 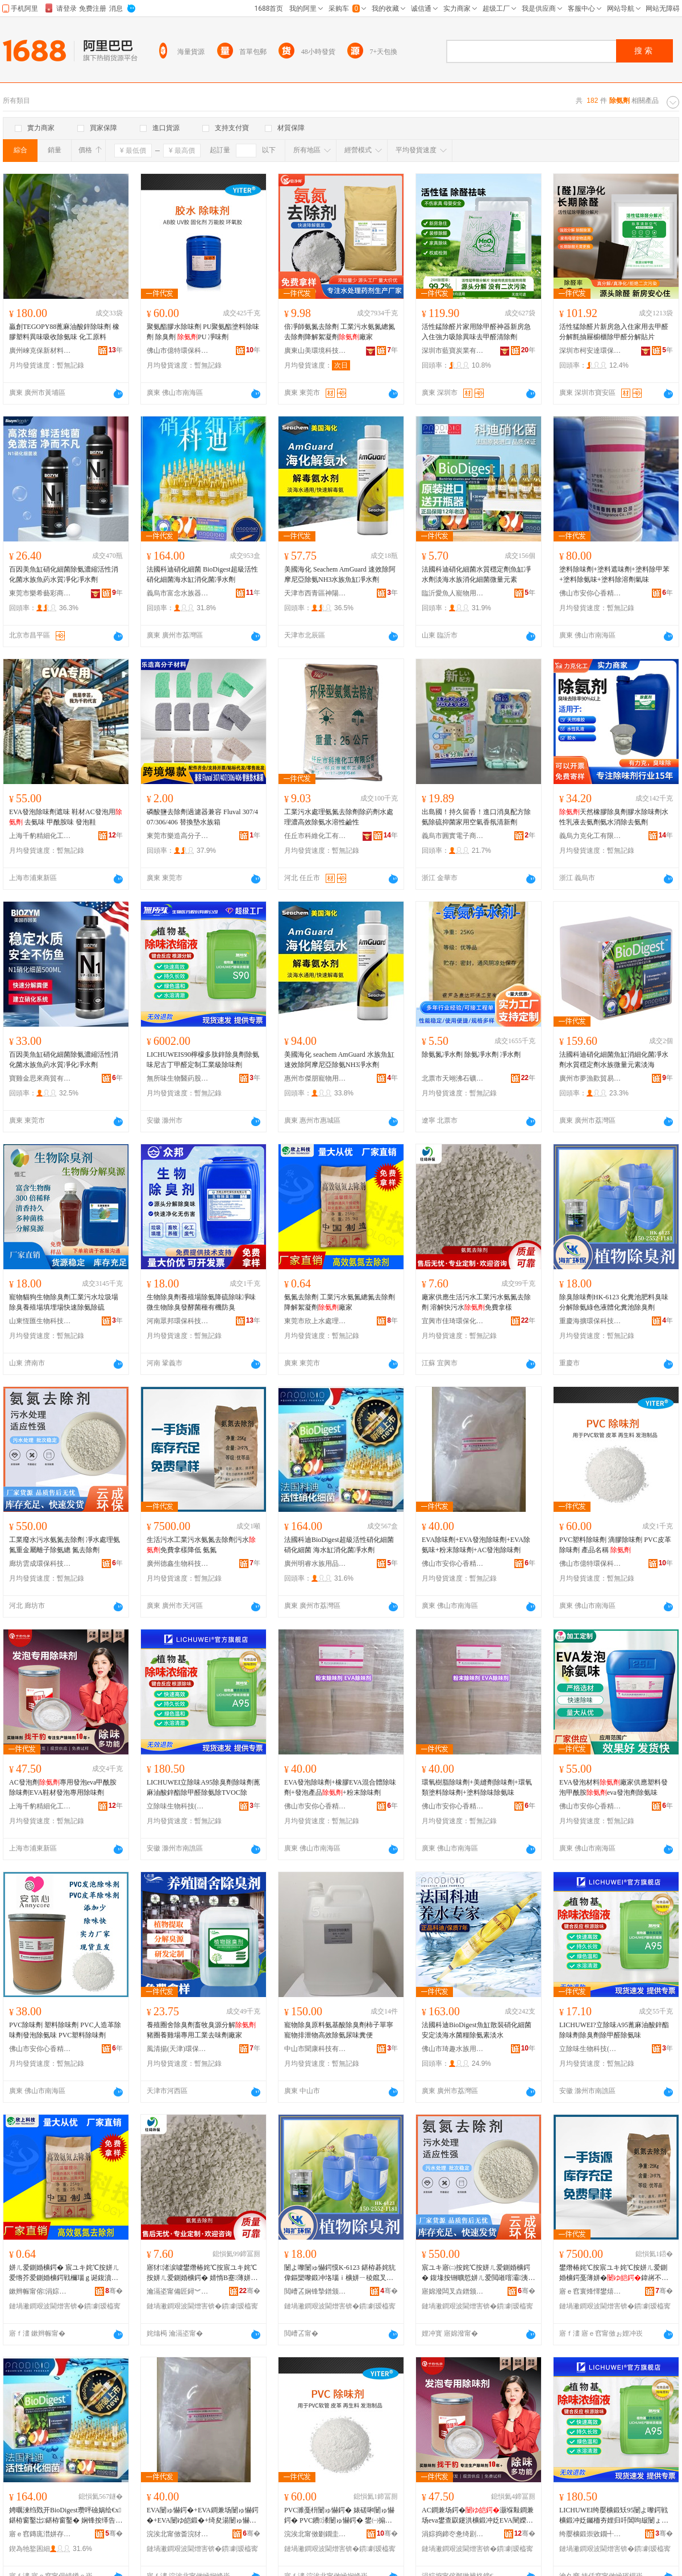 What do you see at coordinates (40, 2534) in the screenshot?
I see `寤ｅ窞鏄庣澘姘存棌鐢ㄥ搧鏈夐檺鍏徃` at bounding box center [40, 2534].